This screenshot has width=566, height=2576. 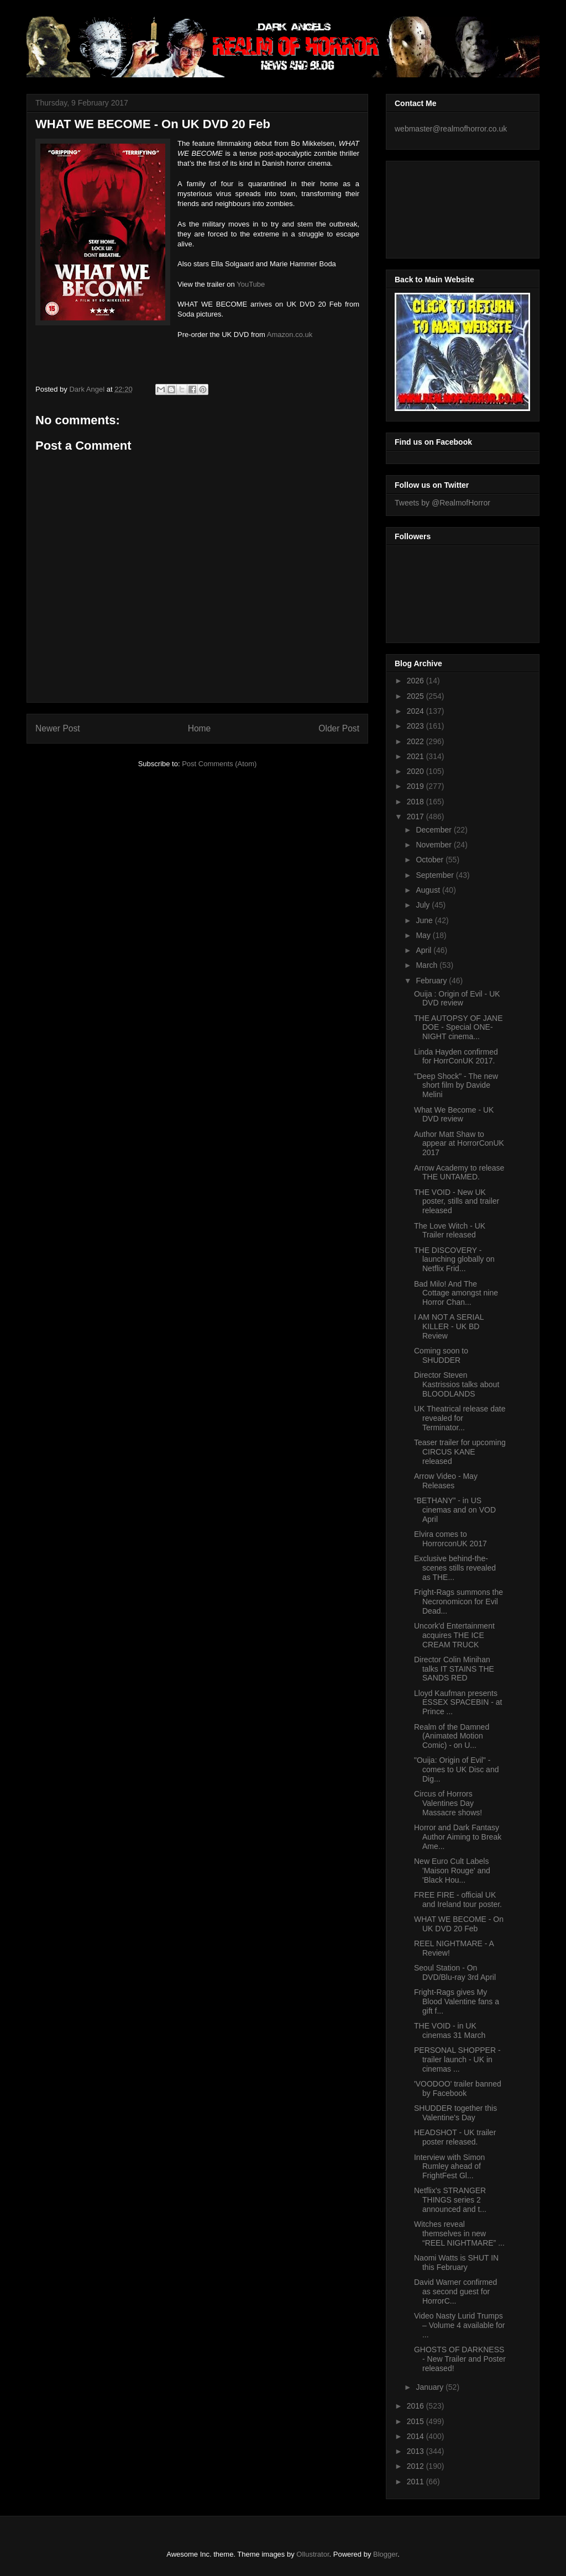 What do you see at coordinates (416, 771) in the screenshot?
I see `2020` at bounding box center [416, 771].